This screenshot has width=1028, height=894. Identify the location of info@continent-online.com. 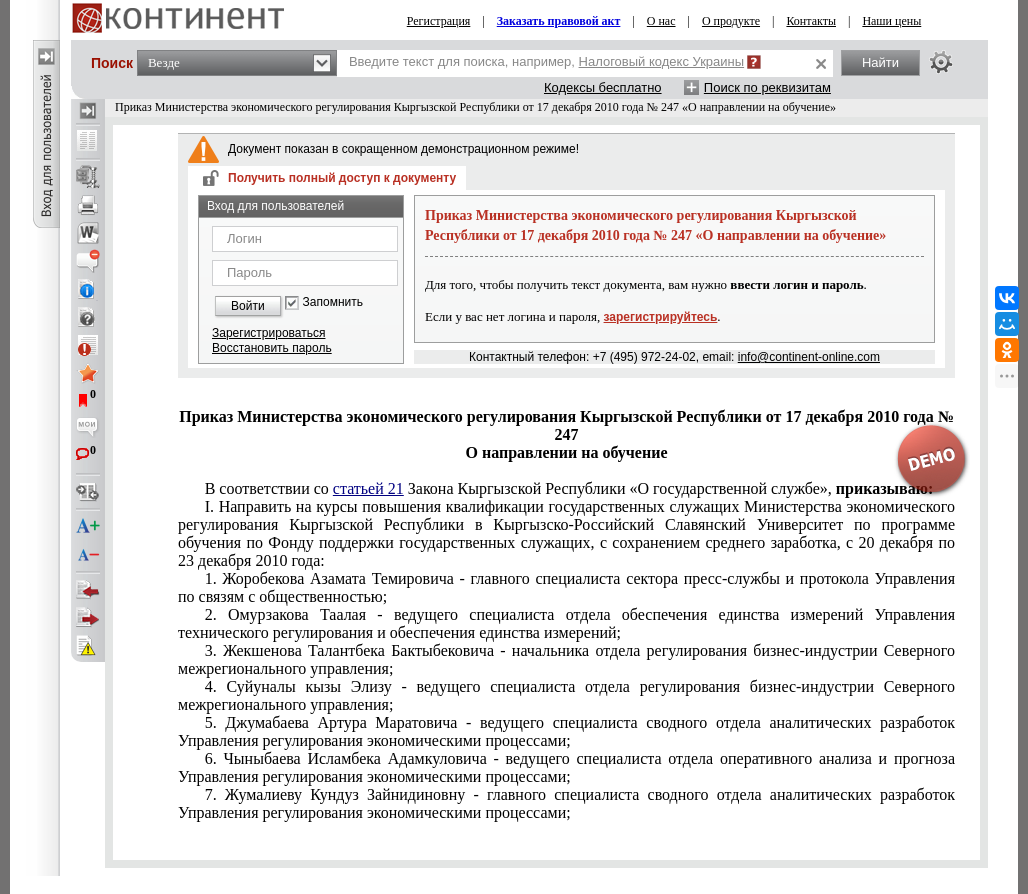
(809, 357).